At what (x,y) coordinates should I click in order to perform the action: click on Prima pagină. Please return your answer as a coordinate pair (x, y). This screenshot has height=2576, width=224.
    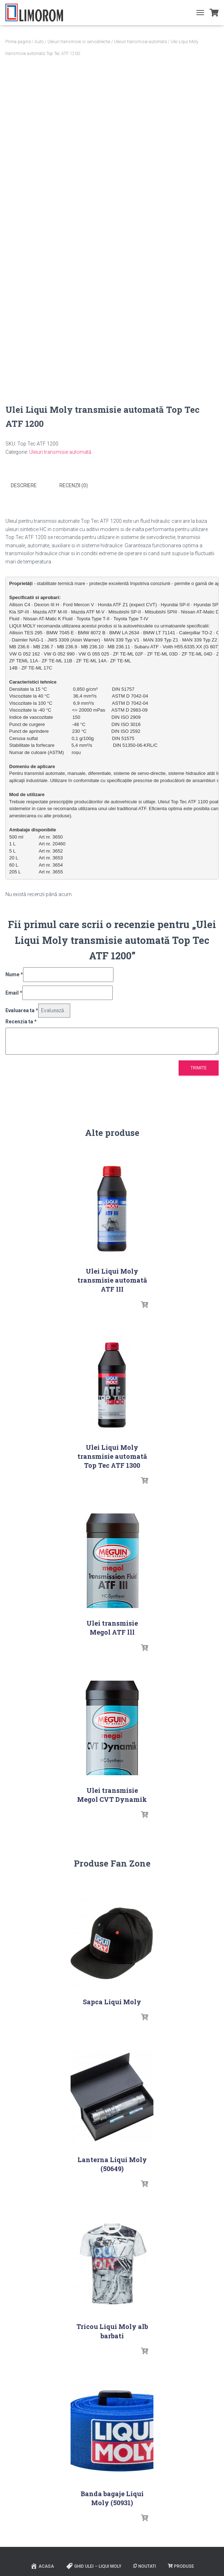
    Looking at the image, I should click on (18, 41).